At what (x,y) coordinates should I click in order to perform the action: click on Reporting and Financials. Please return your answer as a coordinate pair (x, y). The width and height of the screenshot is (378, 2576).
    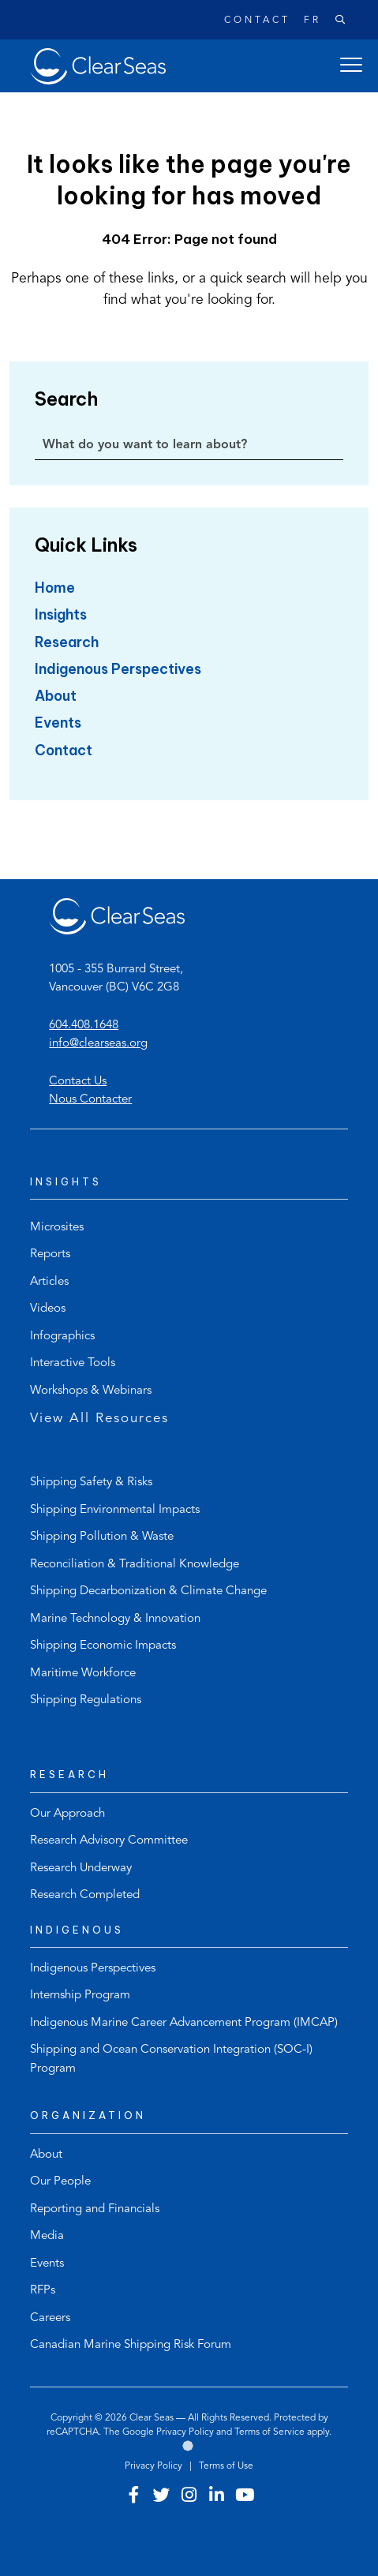
    Looking at the image, I should click on (94, 2209).